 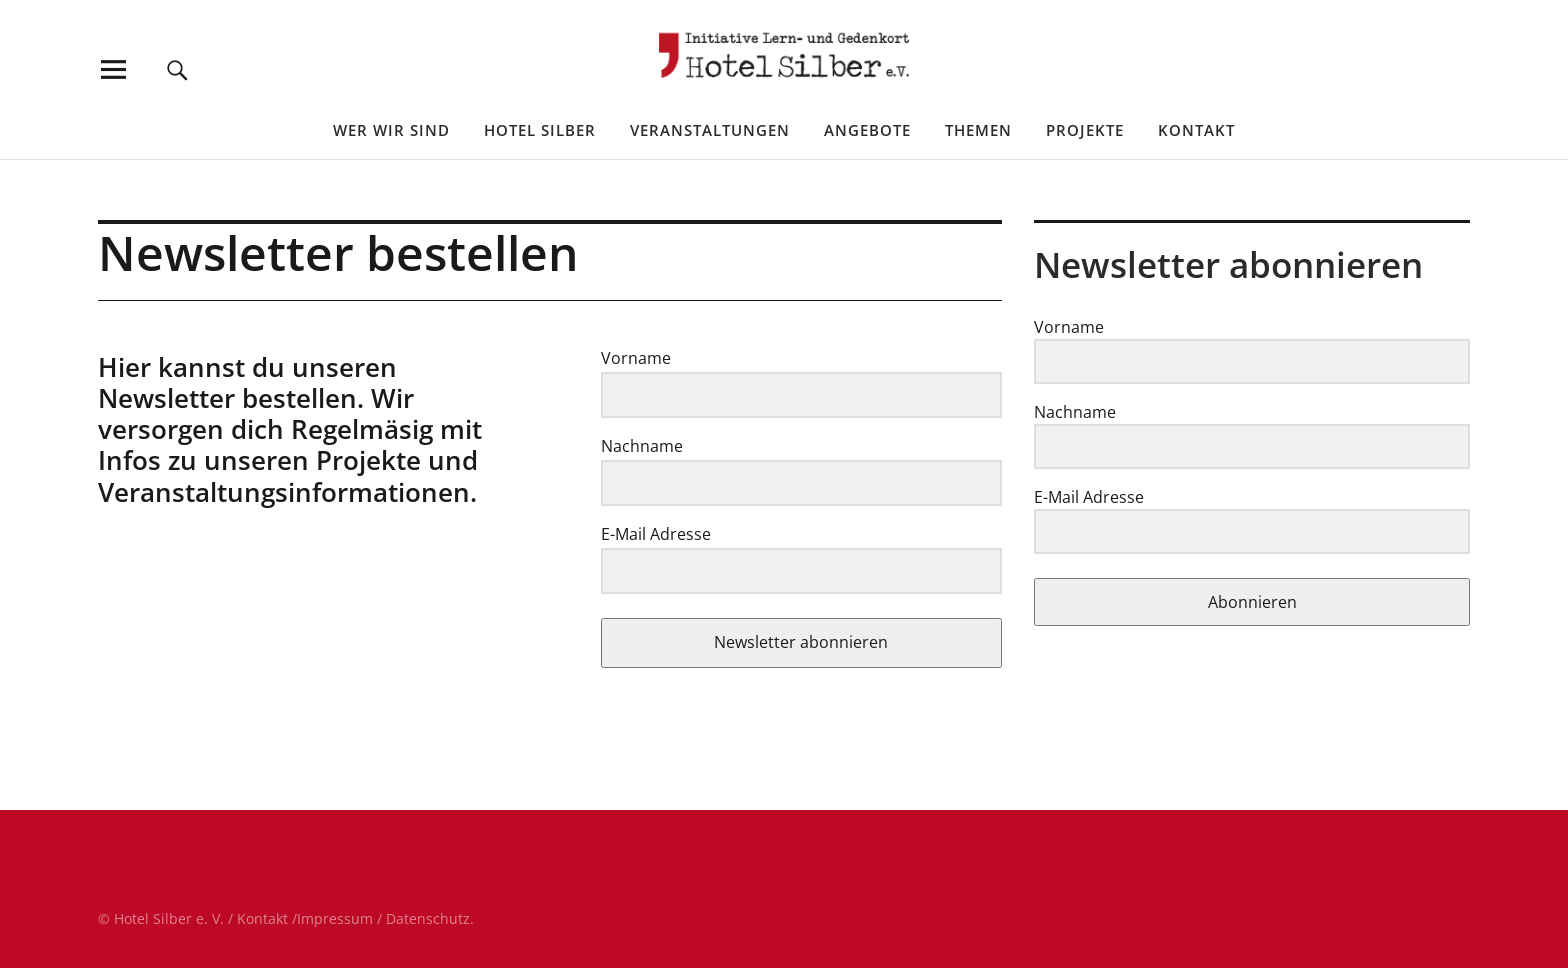 What do you see at coordinates (391, 130) in the screenshot?
I see `Wer wir sind` at bounding box center [391, 130].